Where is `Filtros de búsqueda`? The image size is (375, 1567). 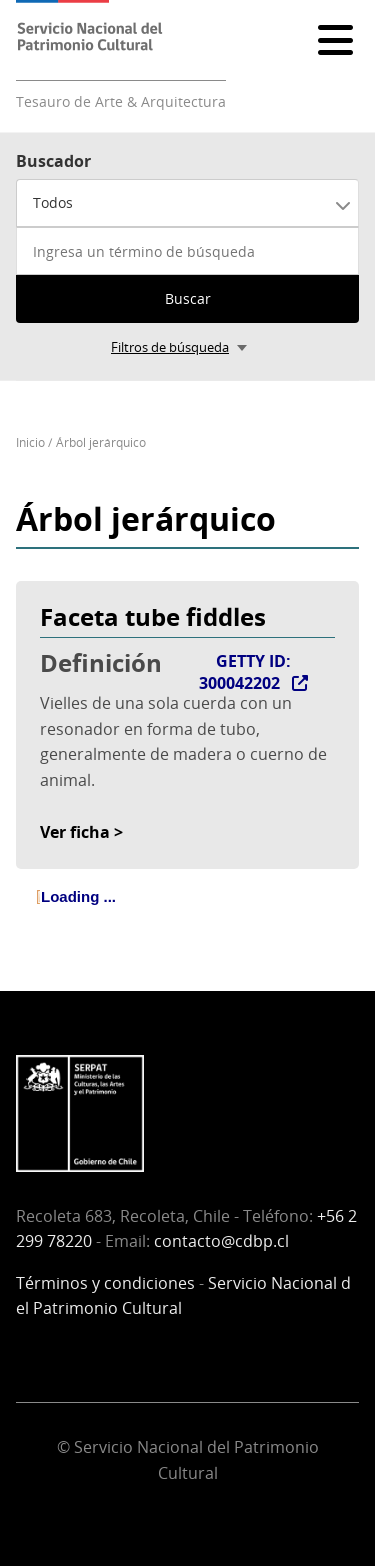
Filtros de búsqueda is located at coordinates (170, 347).